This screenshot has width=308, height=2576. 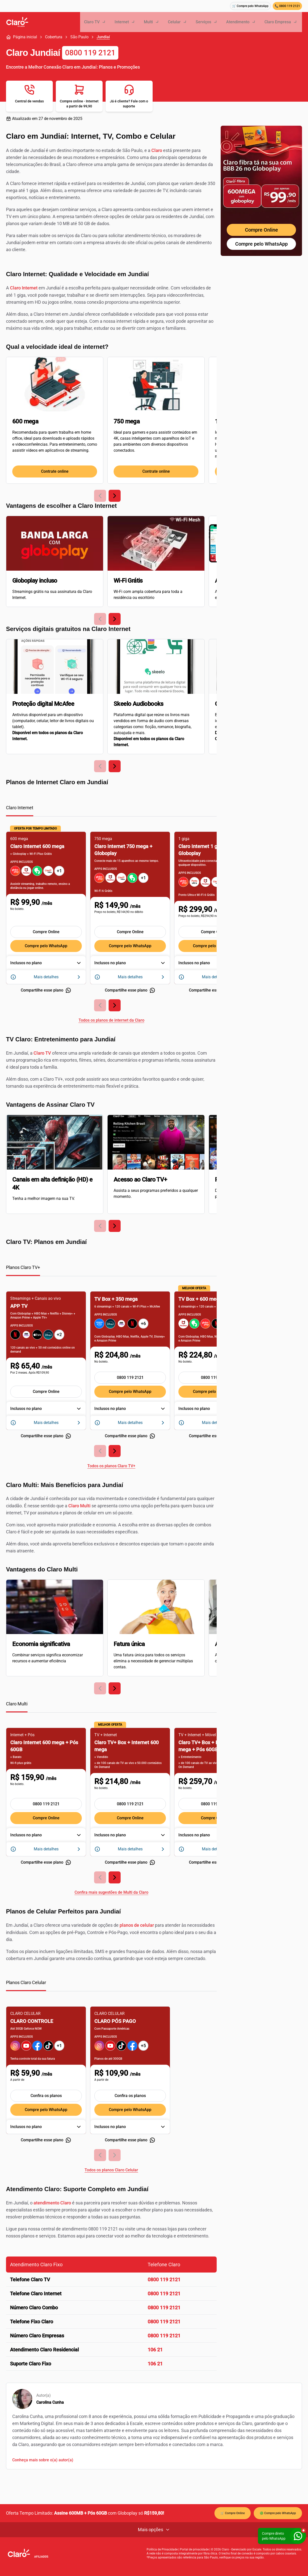 I want to click on atendimento Claro, so click(x=52, y=2202).